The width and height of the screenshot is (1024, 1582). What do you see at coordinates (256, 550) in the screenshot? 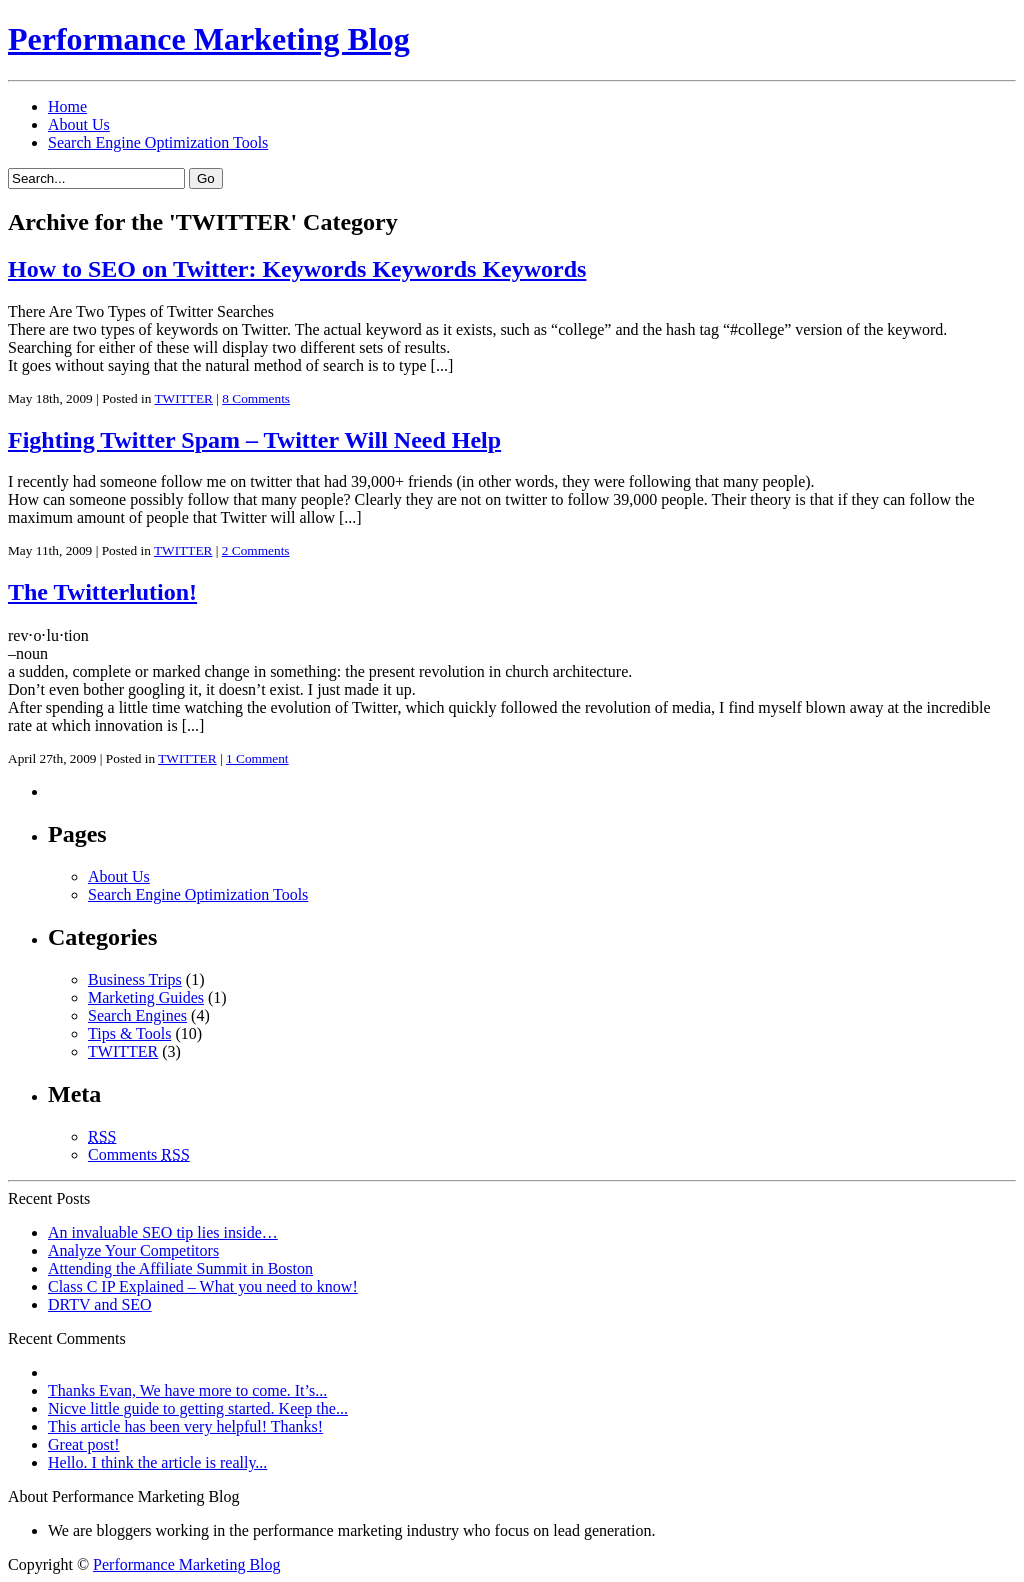
I see `2 Comments` at bounding box center [256, 550].